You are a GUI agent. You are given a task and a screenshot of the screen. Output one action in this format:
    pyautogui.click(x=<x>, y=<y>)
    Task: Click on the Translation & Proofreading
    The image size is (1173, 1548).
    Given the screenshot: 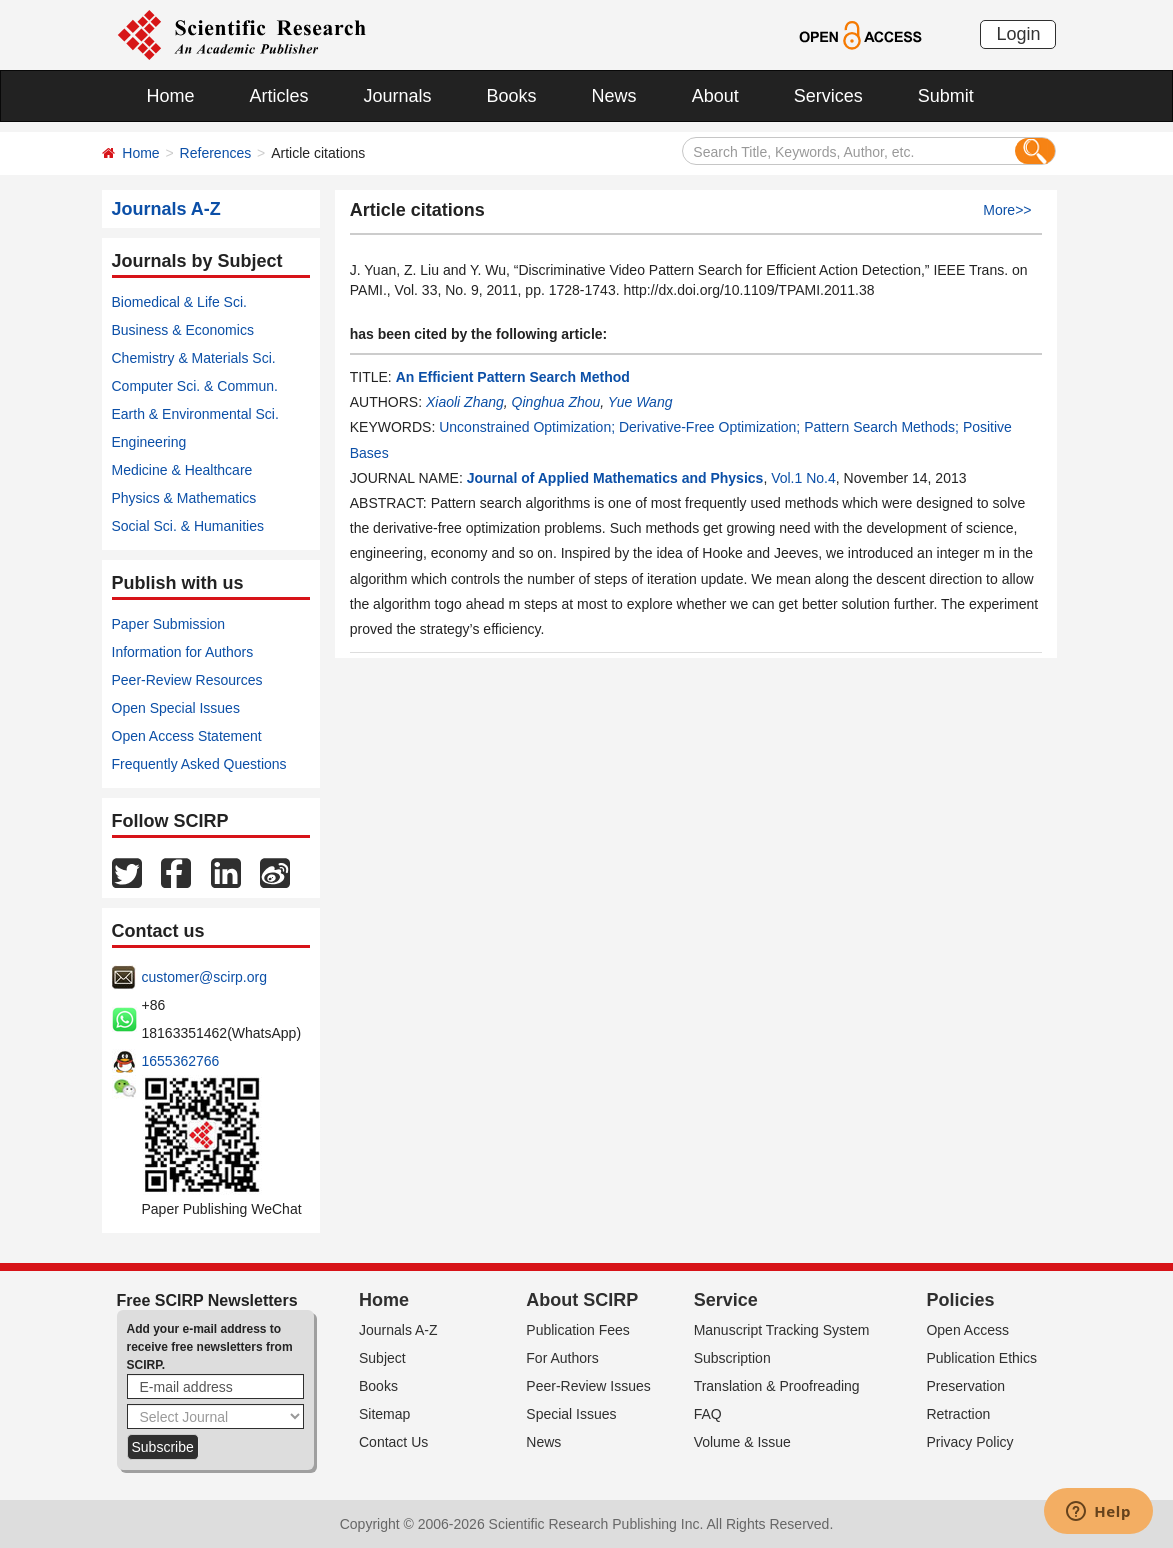 What is the action you would take?
    pyautogui.click(x=777, y=1386)
    